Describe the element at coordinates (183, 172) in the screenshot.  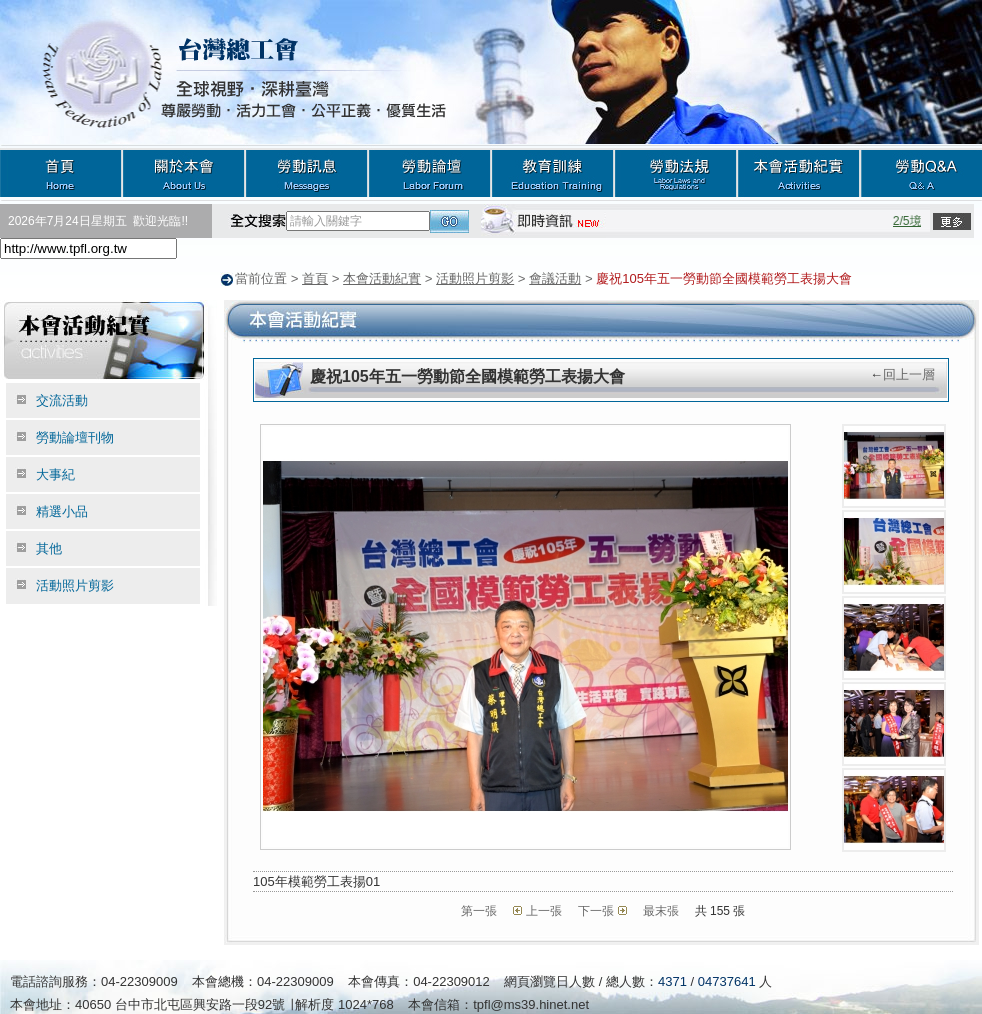
I see `關於本會` at that location.